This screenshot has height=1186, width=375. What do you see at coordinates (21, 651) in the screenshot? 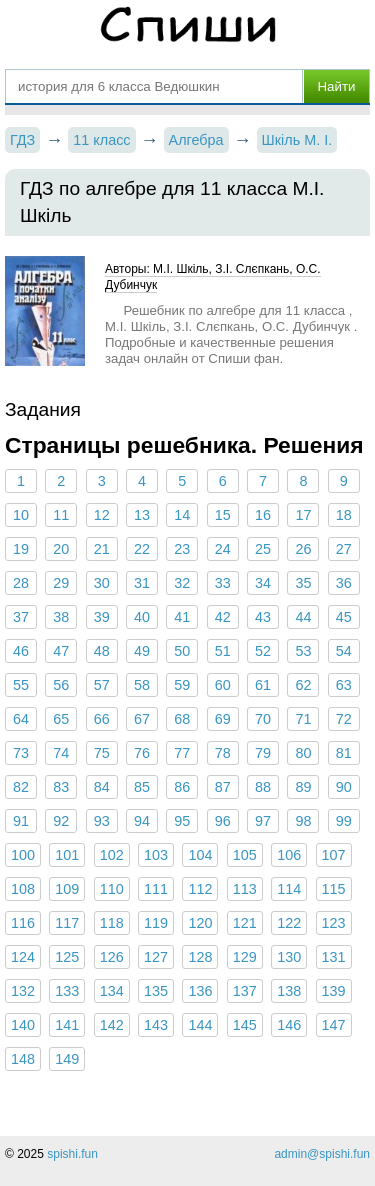
I see `46` at bounding box center [21, 651].